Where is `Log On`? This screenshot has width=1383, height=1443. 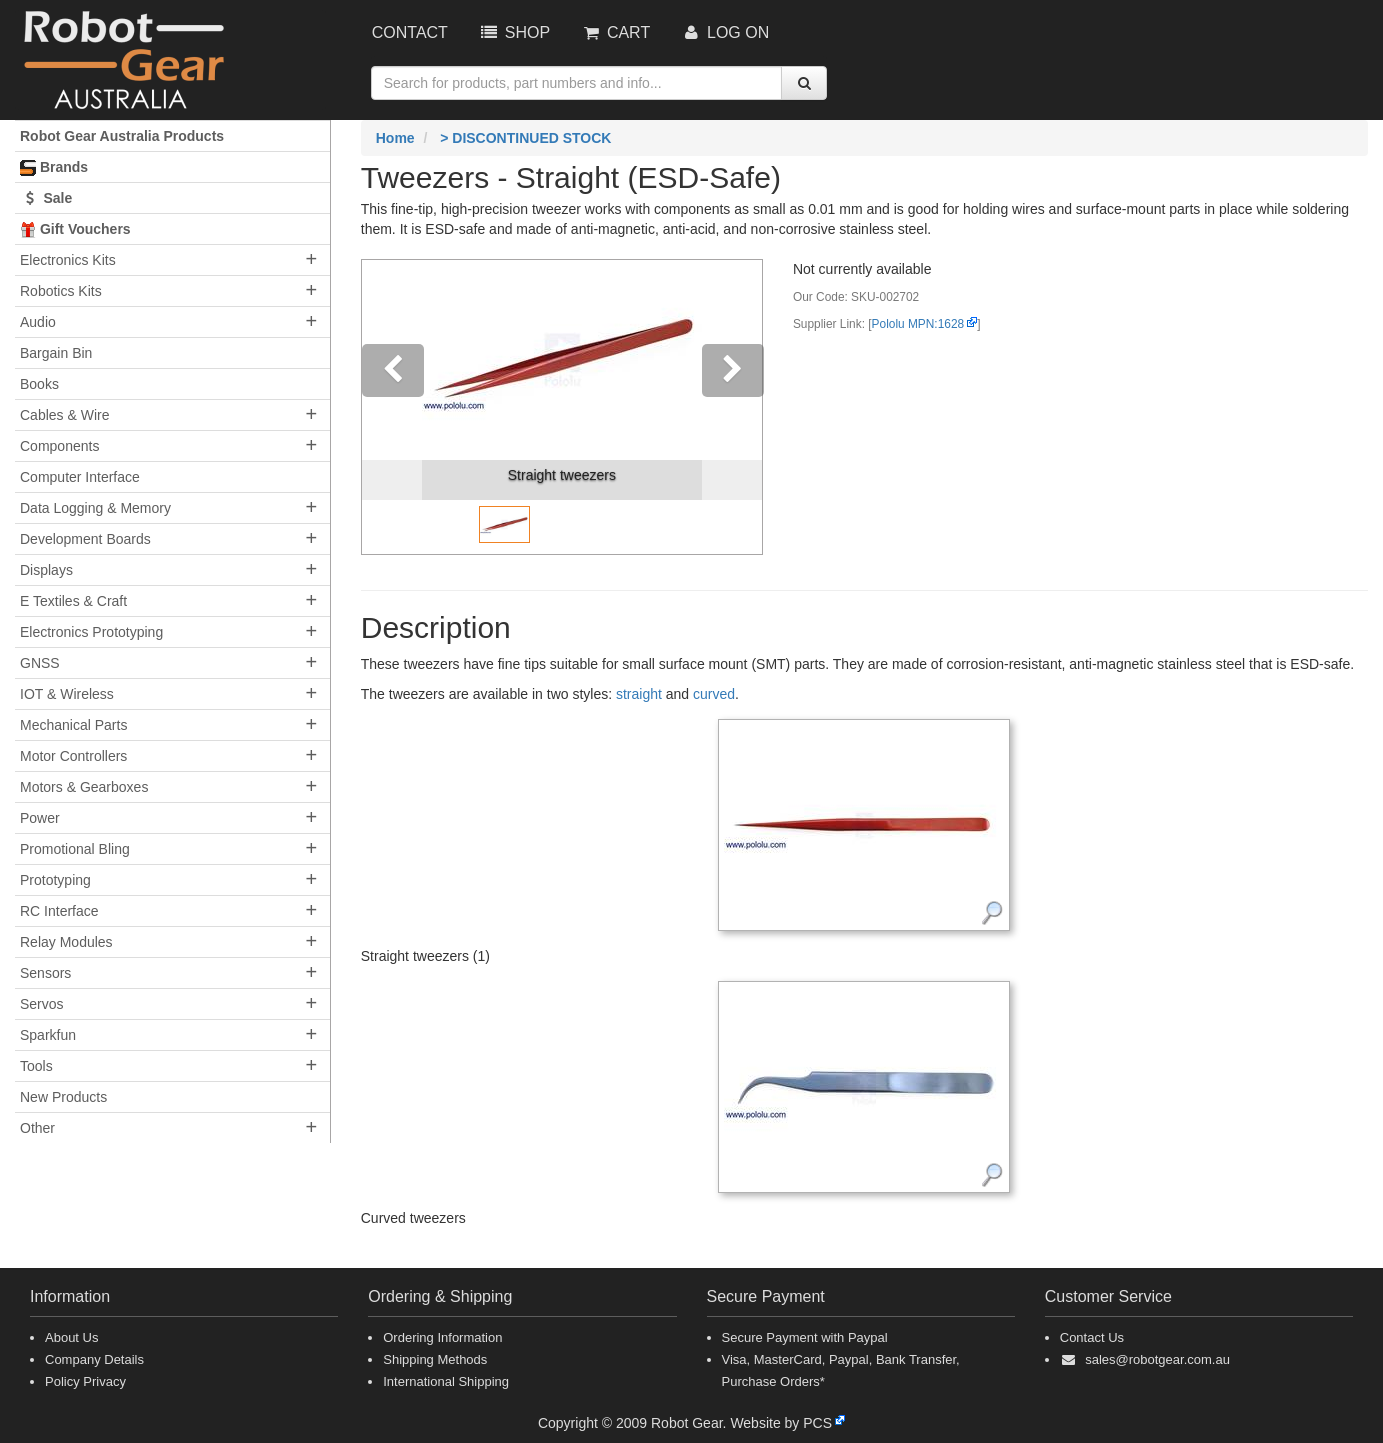
Log On is located at coordinates (724, 32).